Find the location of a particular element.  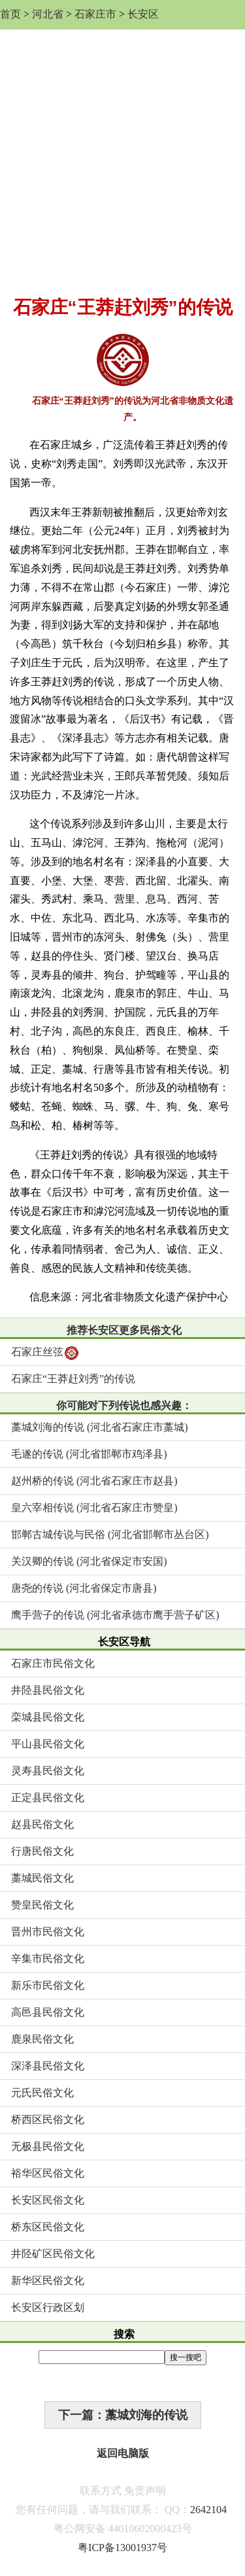

正定县民俗文化 is located at coordinates (47, 1797).